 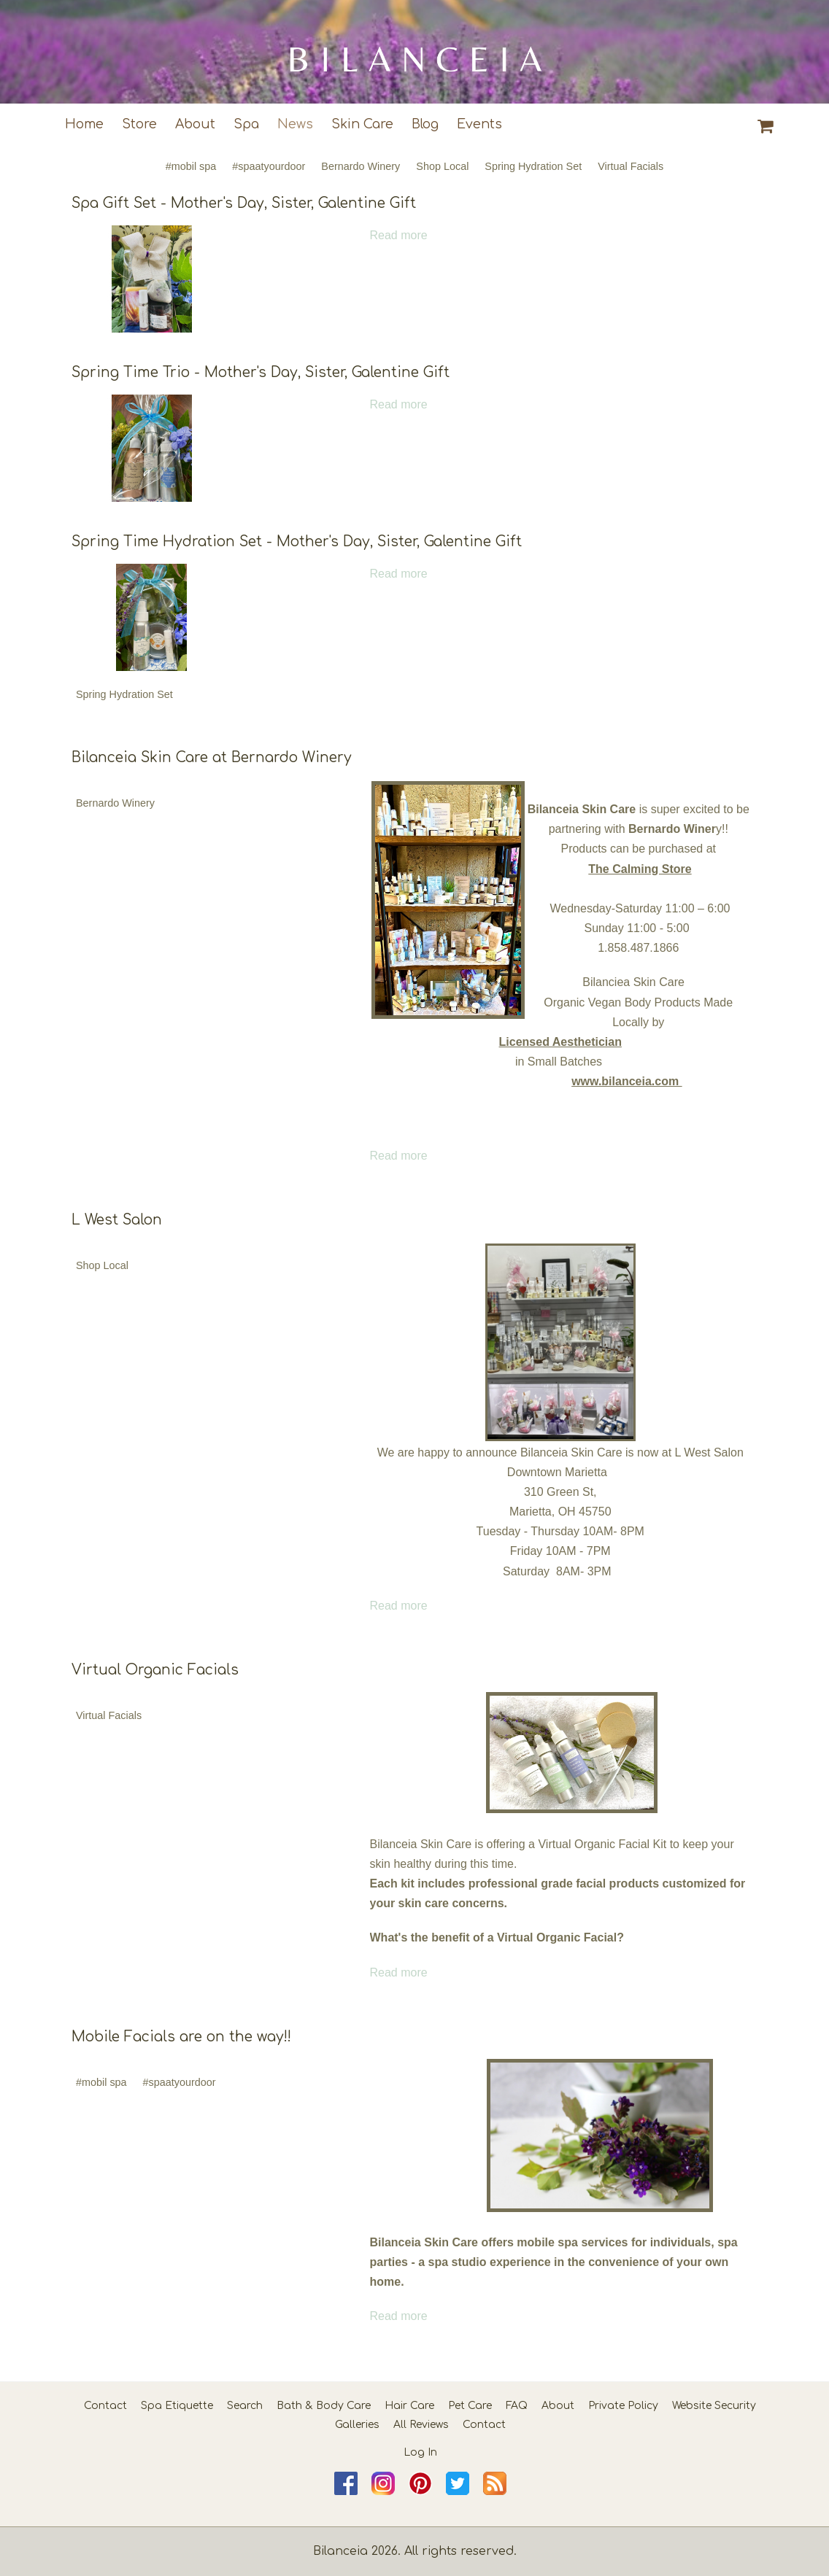 What do you see at coordinates (212, 757) in the screenshot?
I see `Bilanceia Skin Care at Bernardo Winery` at bounding box center [212, 757].